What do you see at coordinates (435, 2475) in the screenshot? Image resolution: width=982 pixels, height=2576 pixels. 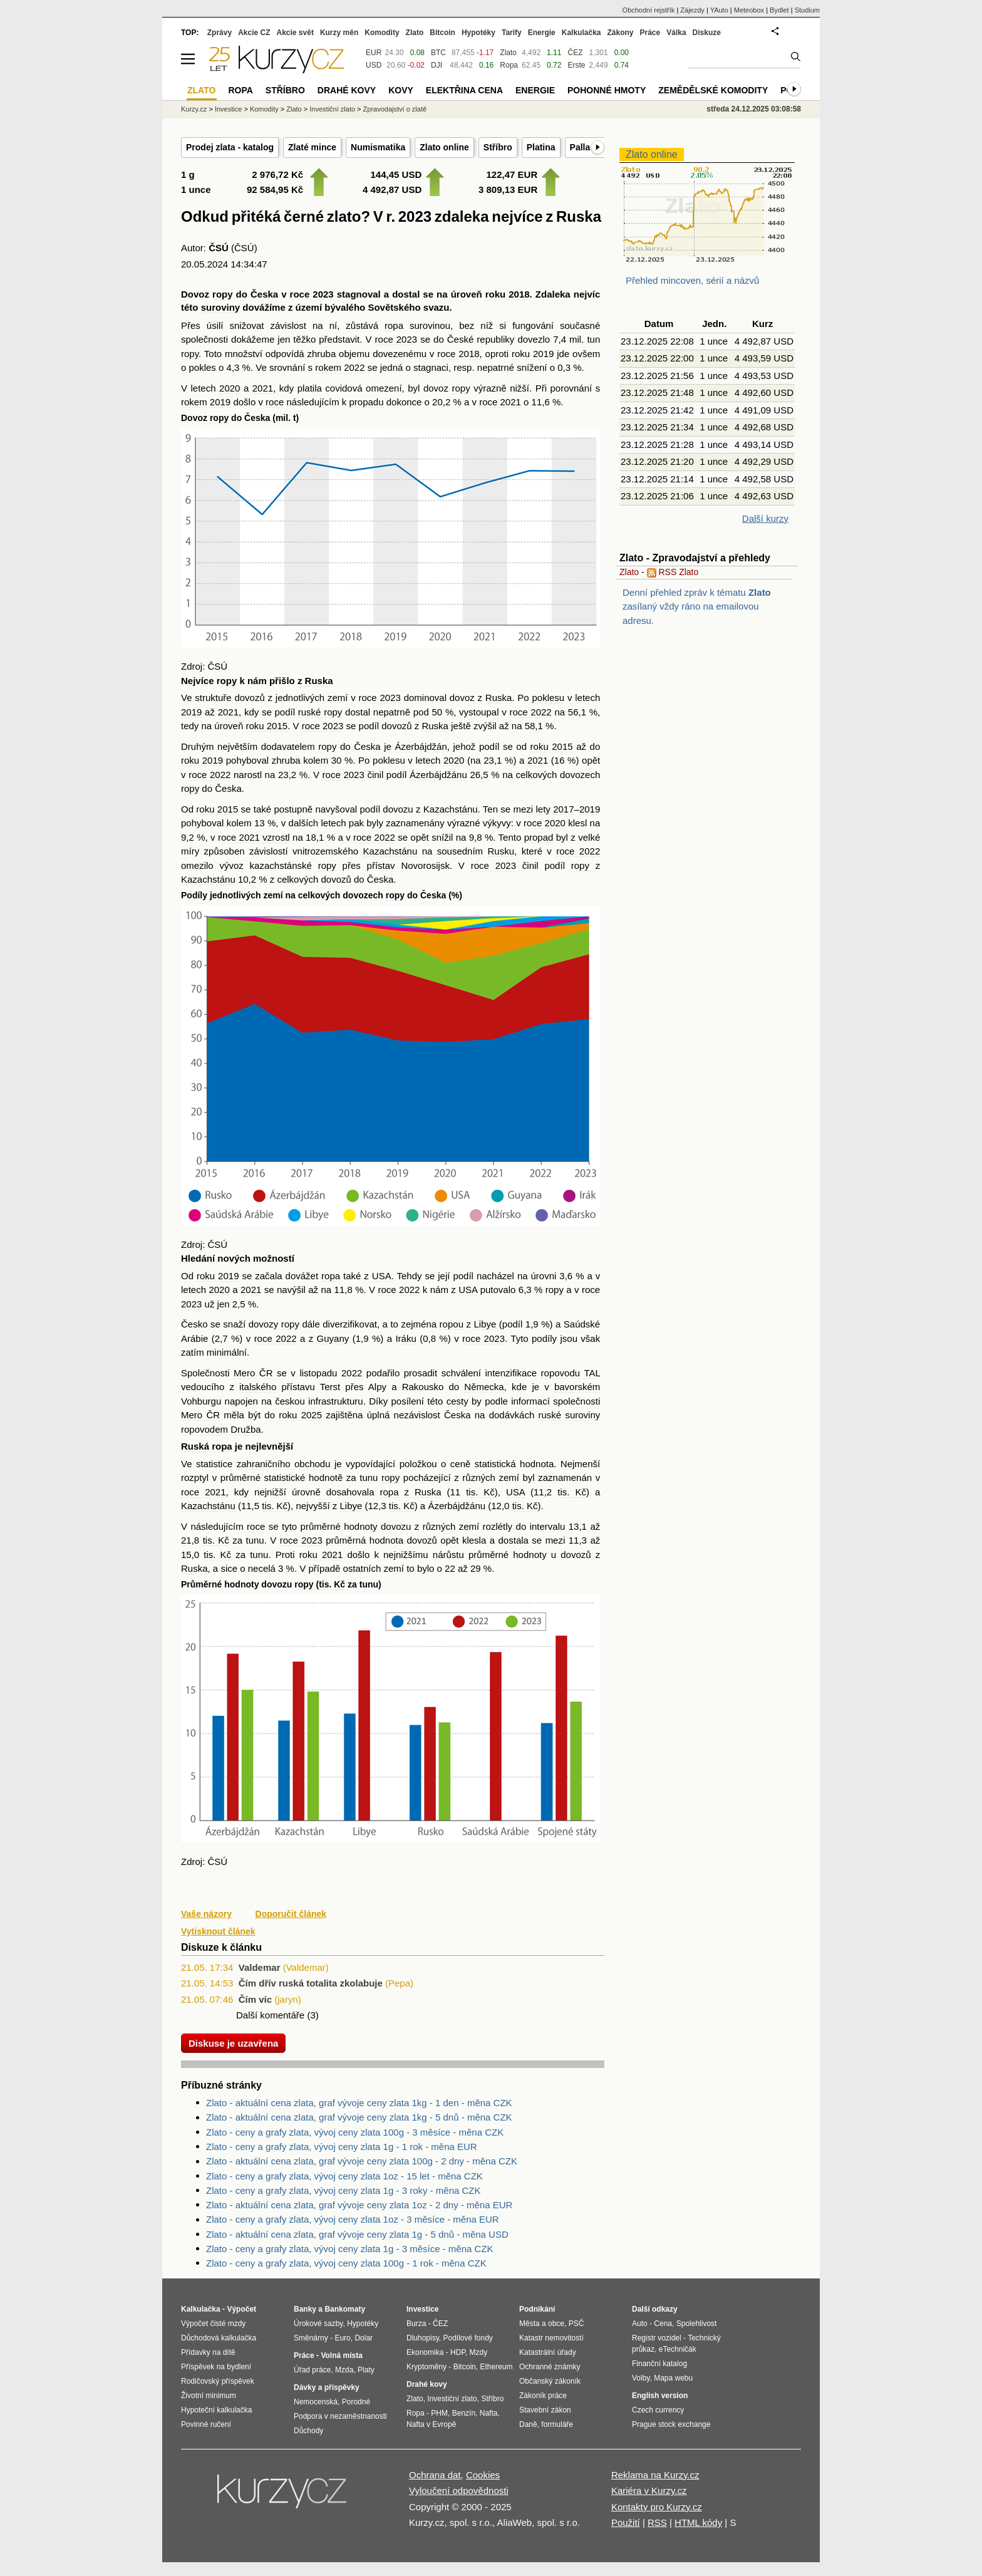 I see `Ochrana dat` at bounding box center [435, 2475].